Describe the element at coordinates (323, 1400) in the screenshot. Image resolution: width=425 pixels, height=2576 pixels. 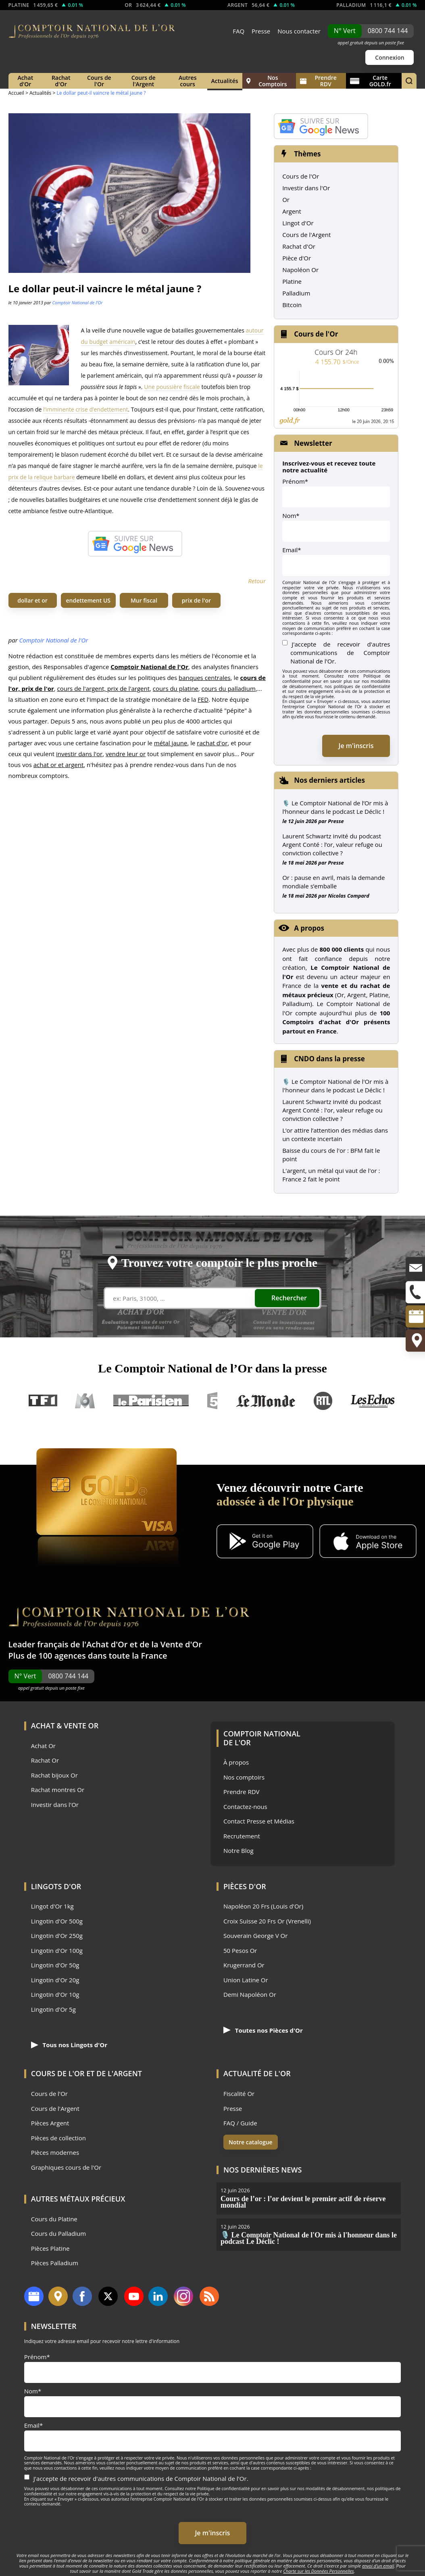
I see `RTL` at that location.